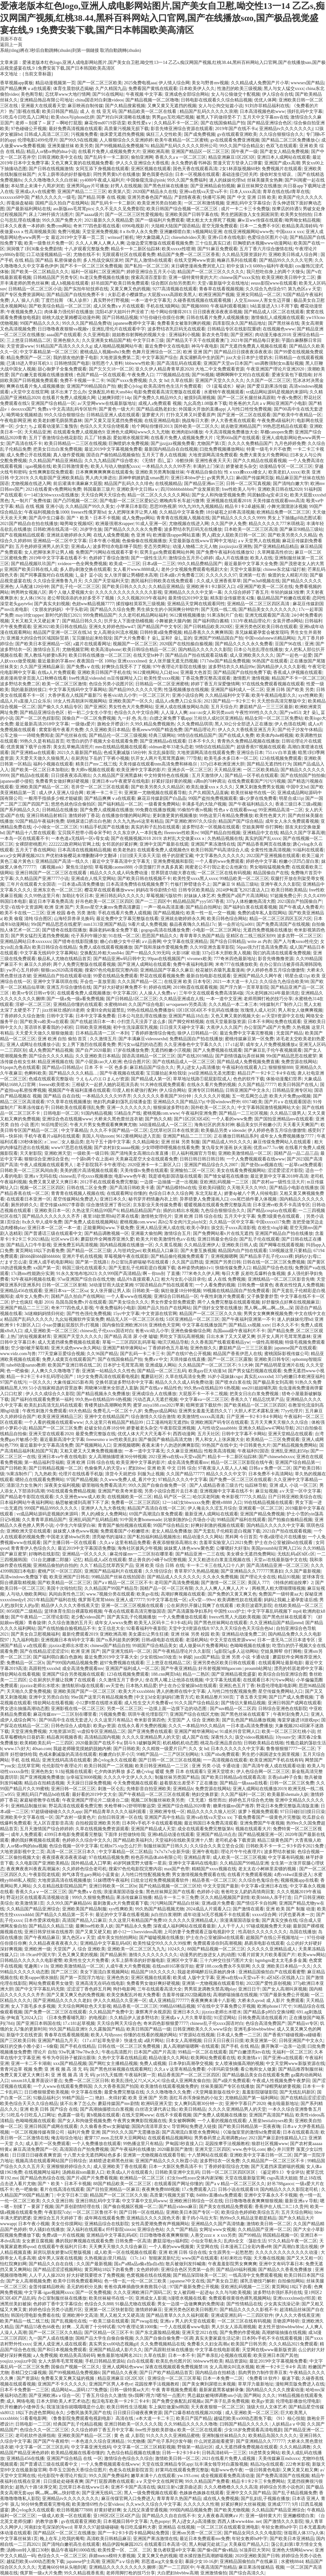  Describe the element at coordinates (77, 2097) in the screenshot. I see `99精产国品一二` at that location.